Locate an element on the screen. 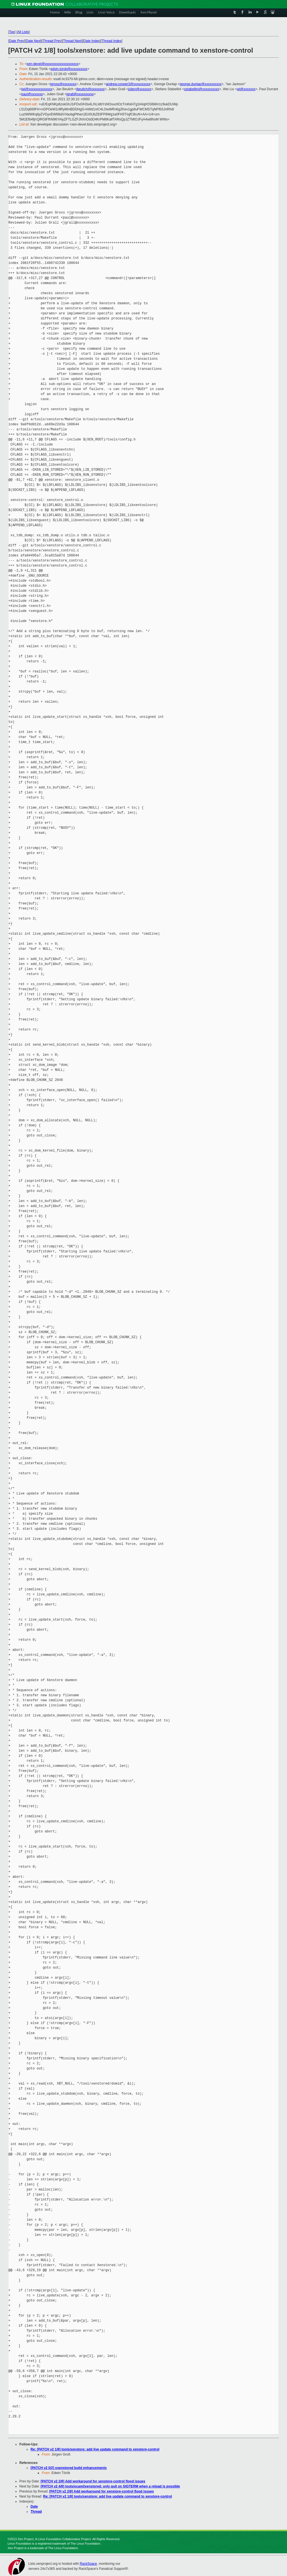 This screenshot has height=2576, width=287. xen-devel@xxxxxxxxxxxxxxxxxxxx is located at coordinates (52, 64).